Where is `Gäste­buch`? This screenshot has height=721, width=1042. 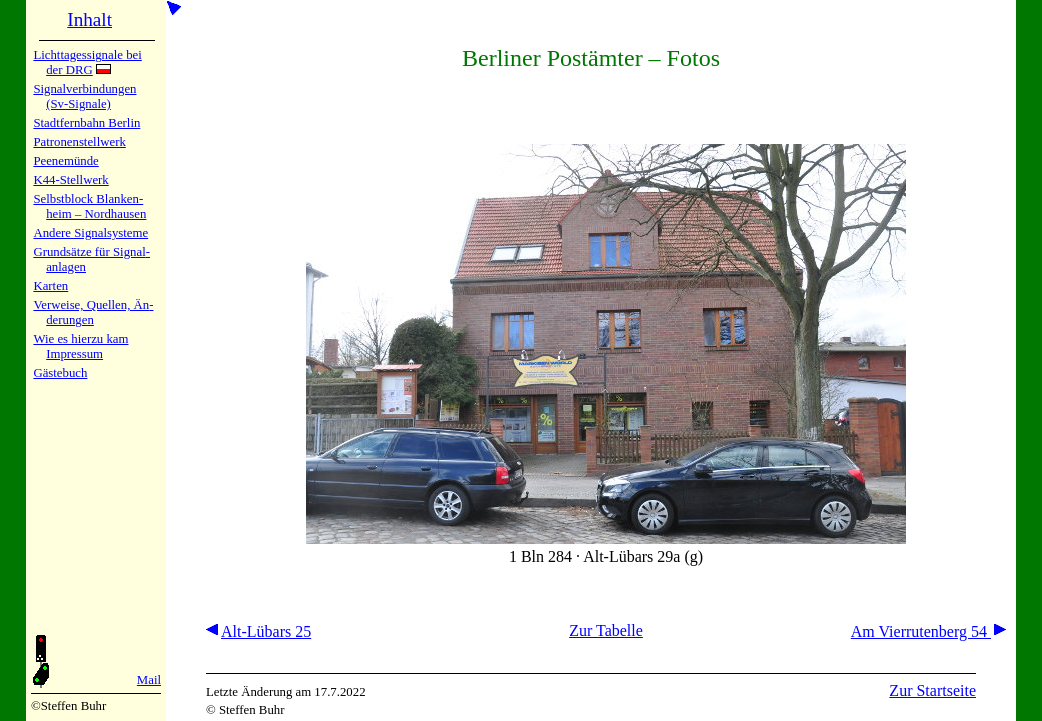 Gäste­buch is located at coordinates (60, 373).